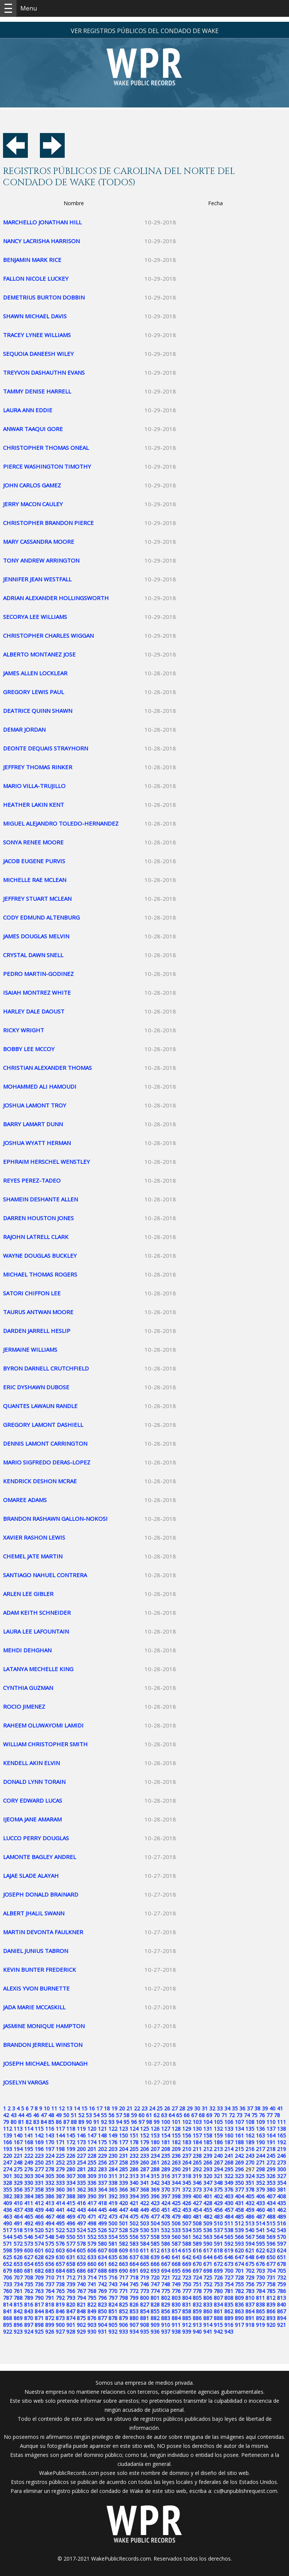  Describe the element at coordinates (249, 2318) in the screenshot. I see `891` at that location.